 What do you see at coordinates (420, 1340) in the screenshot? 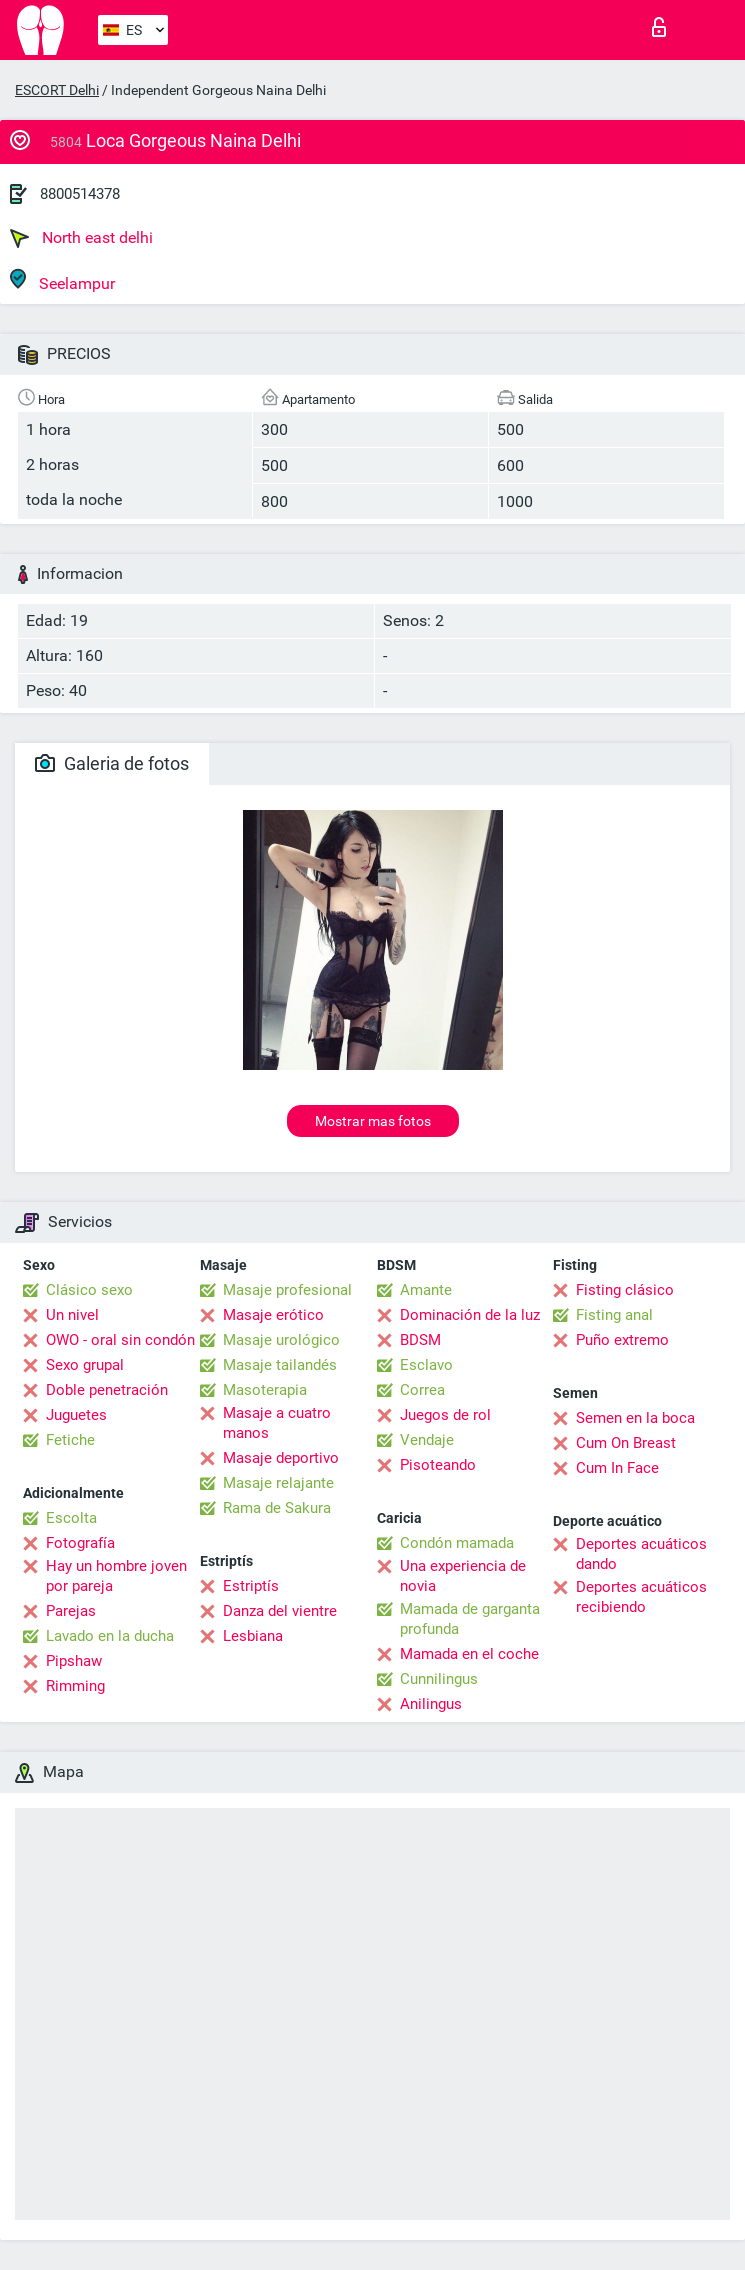
I see `BDSM` at bounding box center [420, 1340].